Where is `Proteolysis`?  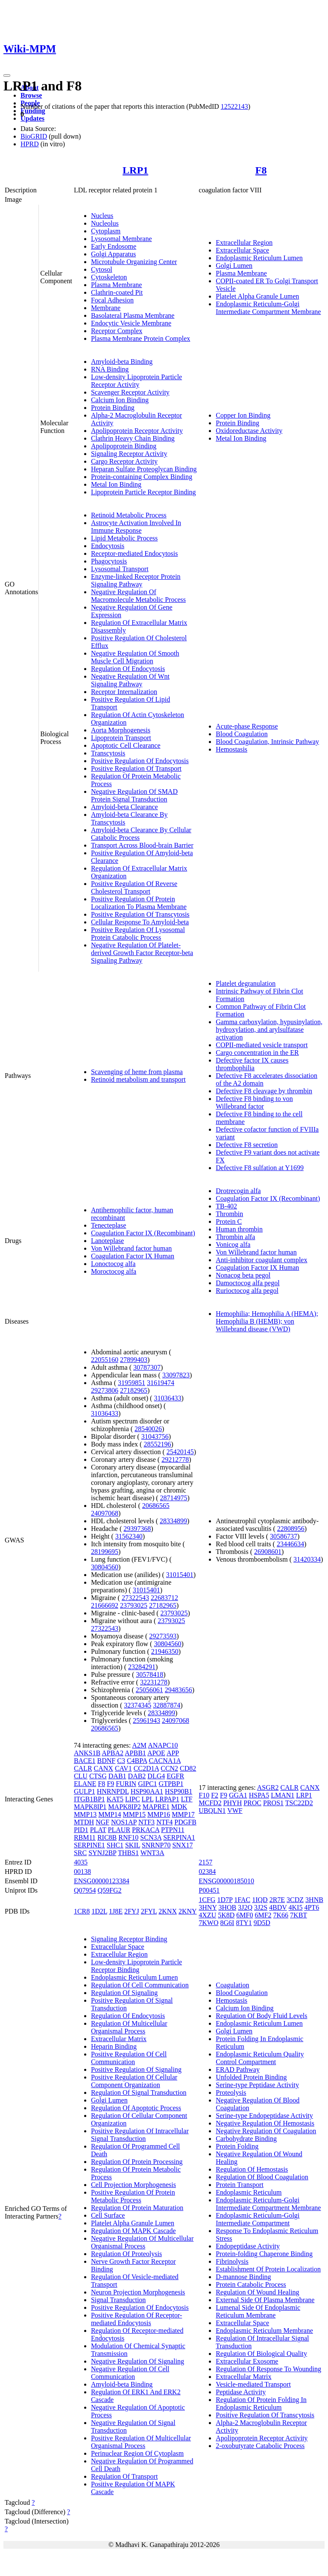 Proteolysis is located at coordinates (231, 2092).